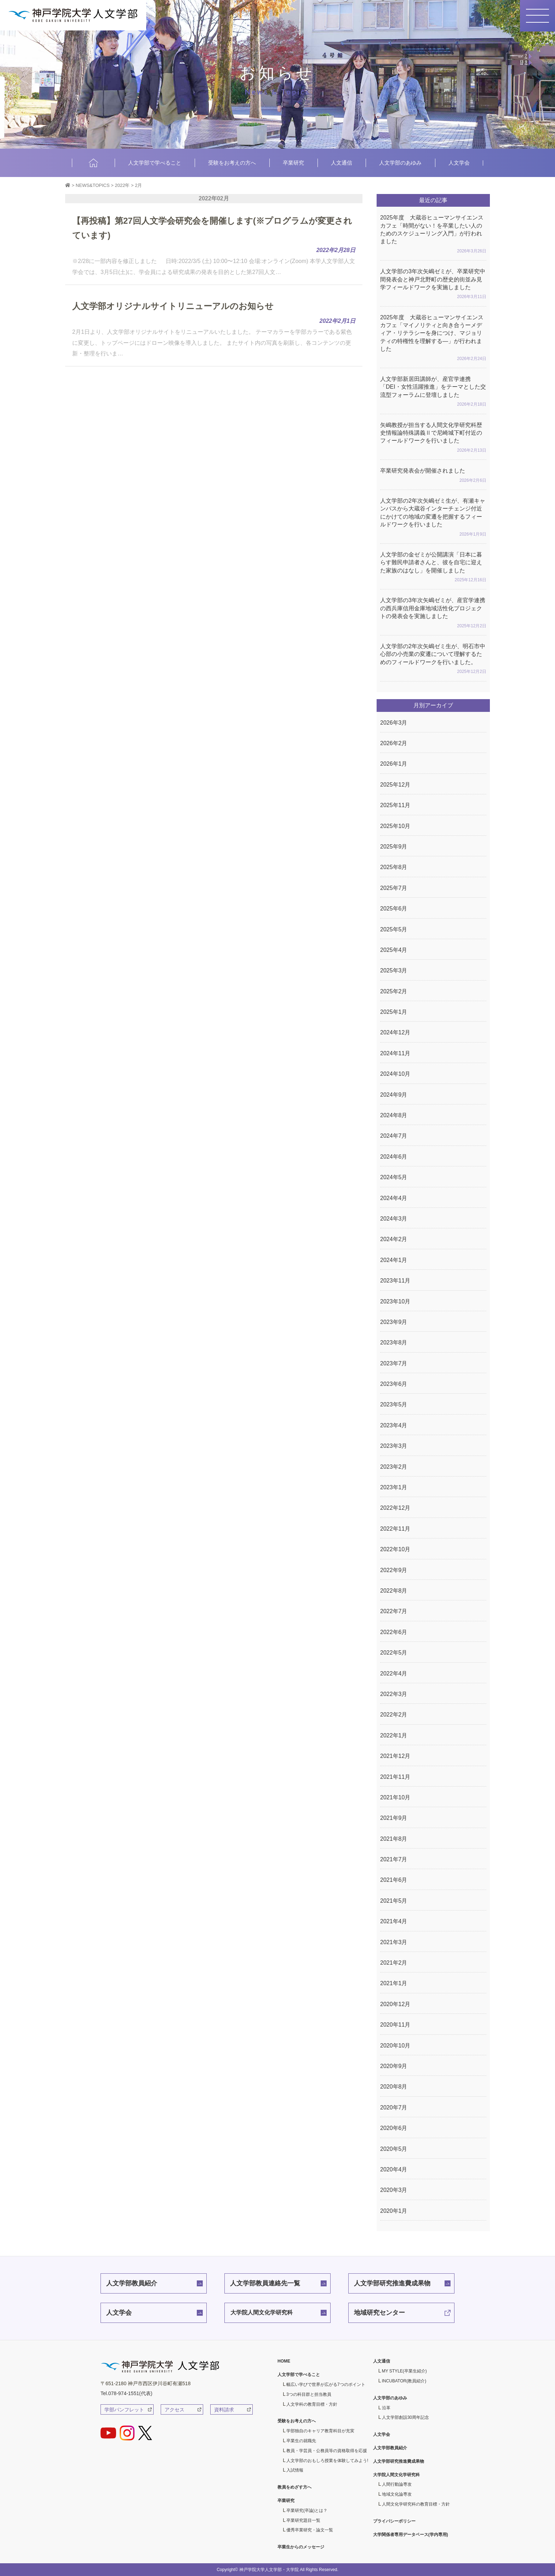 The image size is (555, 2576). Describe the element at coordinates (326, 2450) in the screenshot. I see `教員・学芸員・公務員等の資格取得を応援` at that location.